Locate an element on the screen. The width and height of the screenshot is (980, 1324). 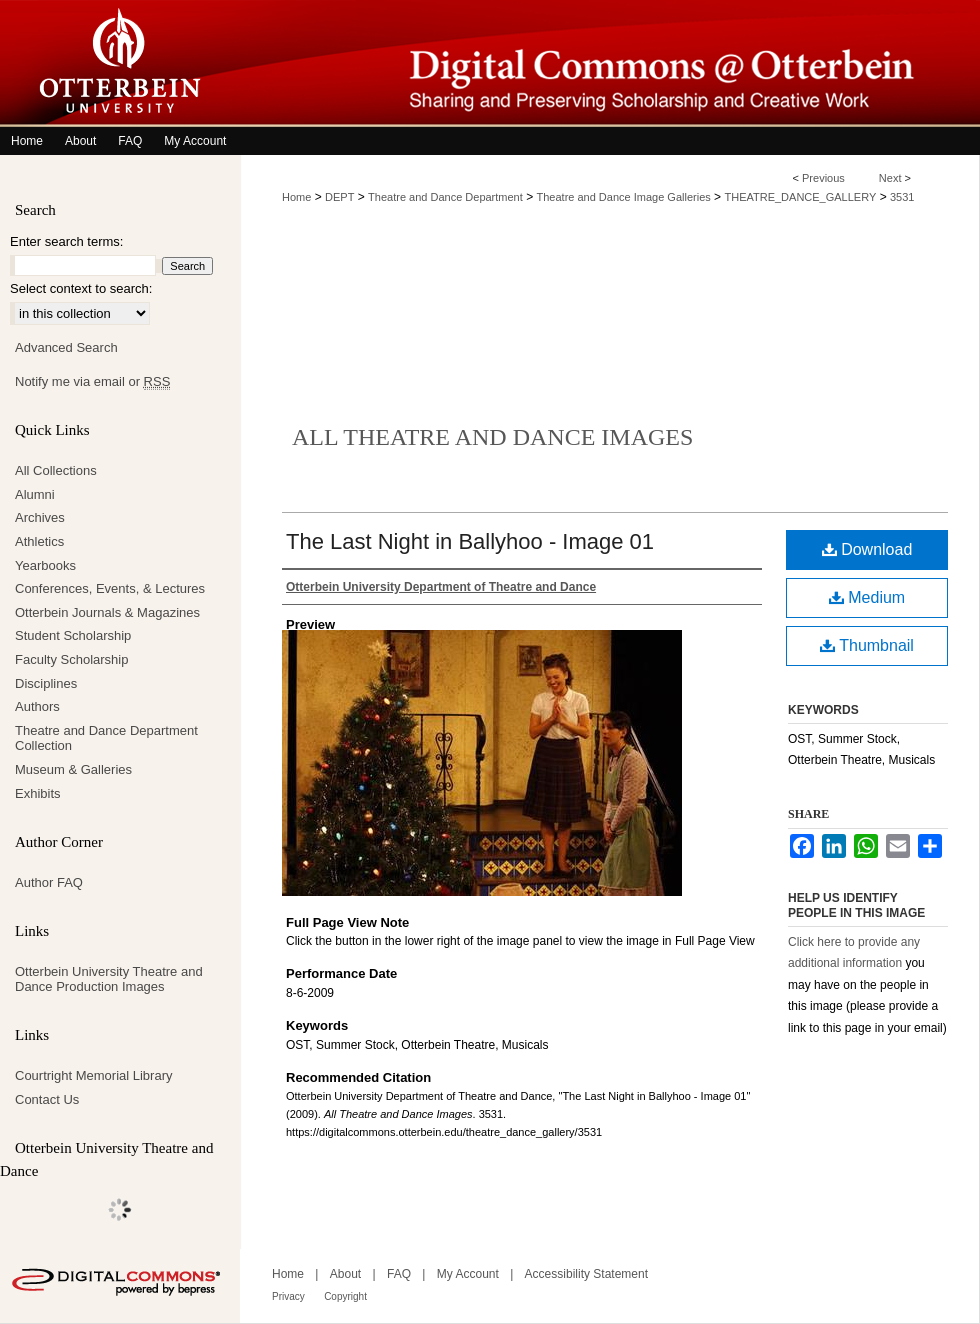
Thumbnail is located at coordinates (867, 645).